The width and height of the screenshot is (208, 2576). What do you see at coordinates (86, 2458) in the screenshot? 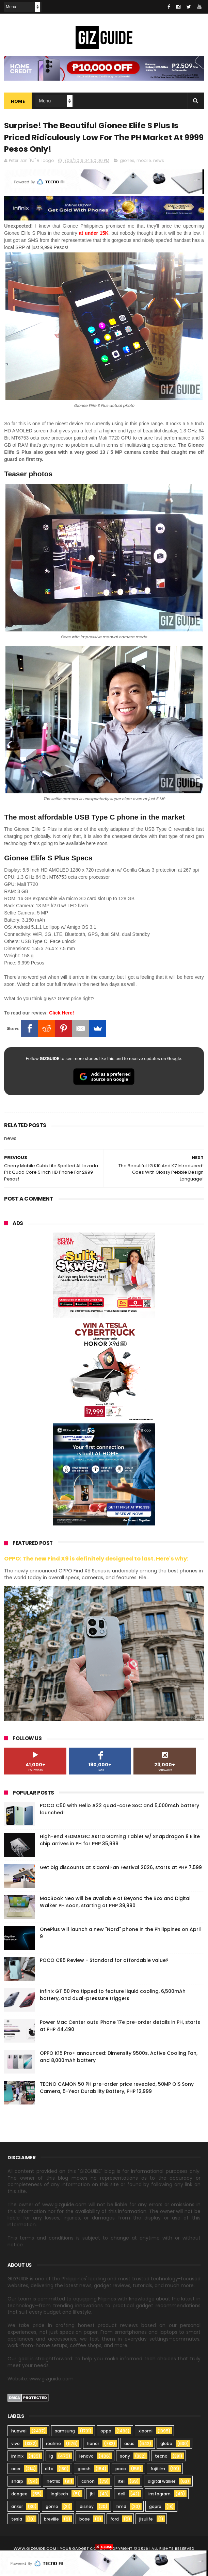
I see `lenovo` at bounding box center [86, 2458].